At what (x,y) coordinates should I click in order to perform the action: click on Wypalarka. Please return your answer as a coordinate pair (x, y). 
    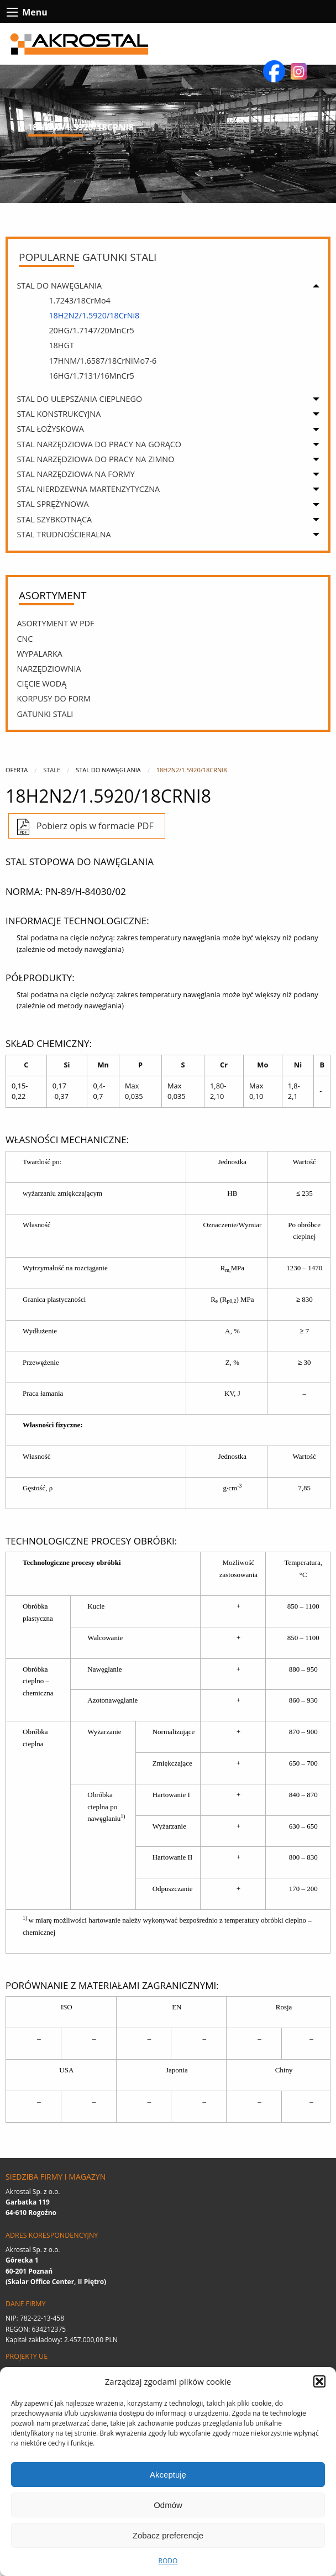
    Looking at the image, I should click on (39, 653).